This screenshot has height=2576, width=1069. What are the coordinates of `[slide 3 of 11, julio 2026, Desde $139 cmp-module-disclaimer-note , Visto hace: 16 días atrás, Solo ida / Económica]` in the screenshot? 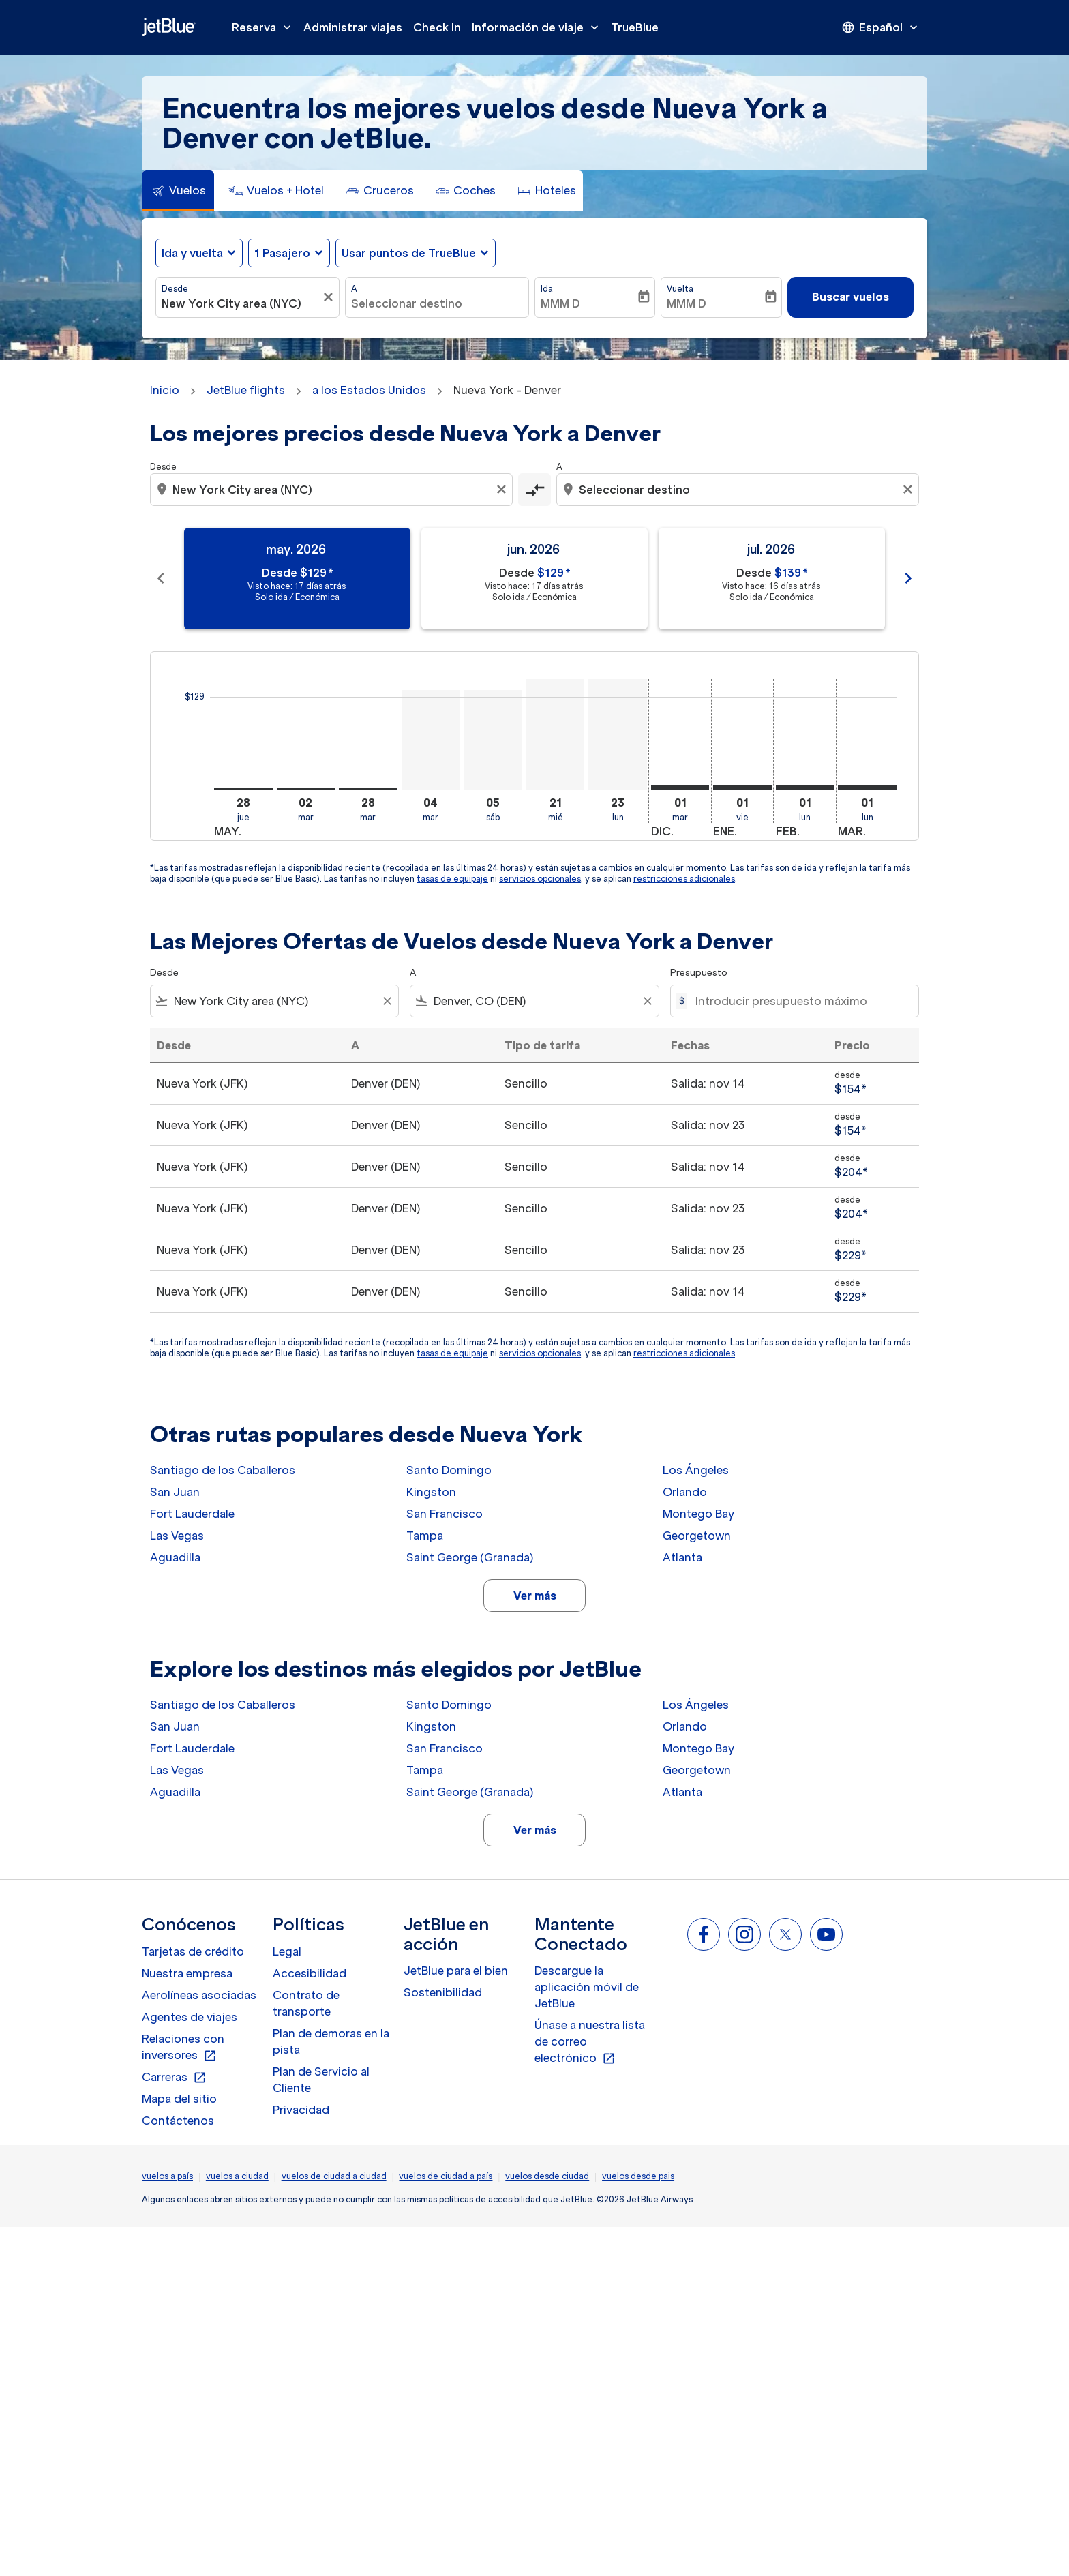 It's located at (772, 578).